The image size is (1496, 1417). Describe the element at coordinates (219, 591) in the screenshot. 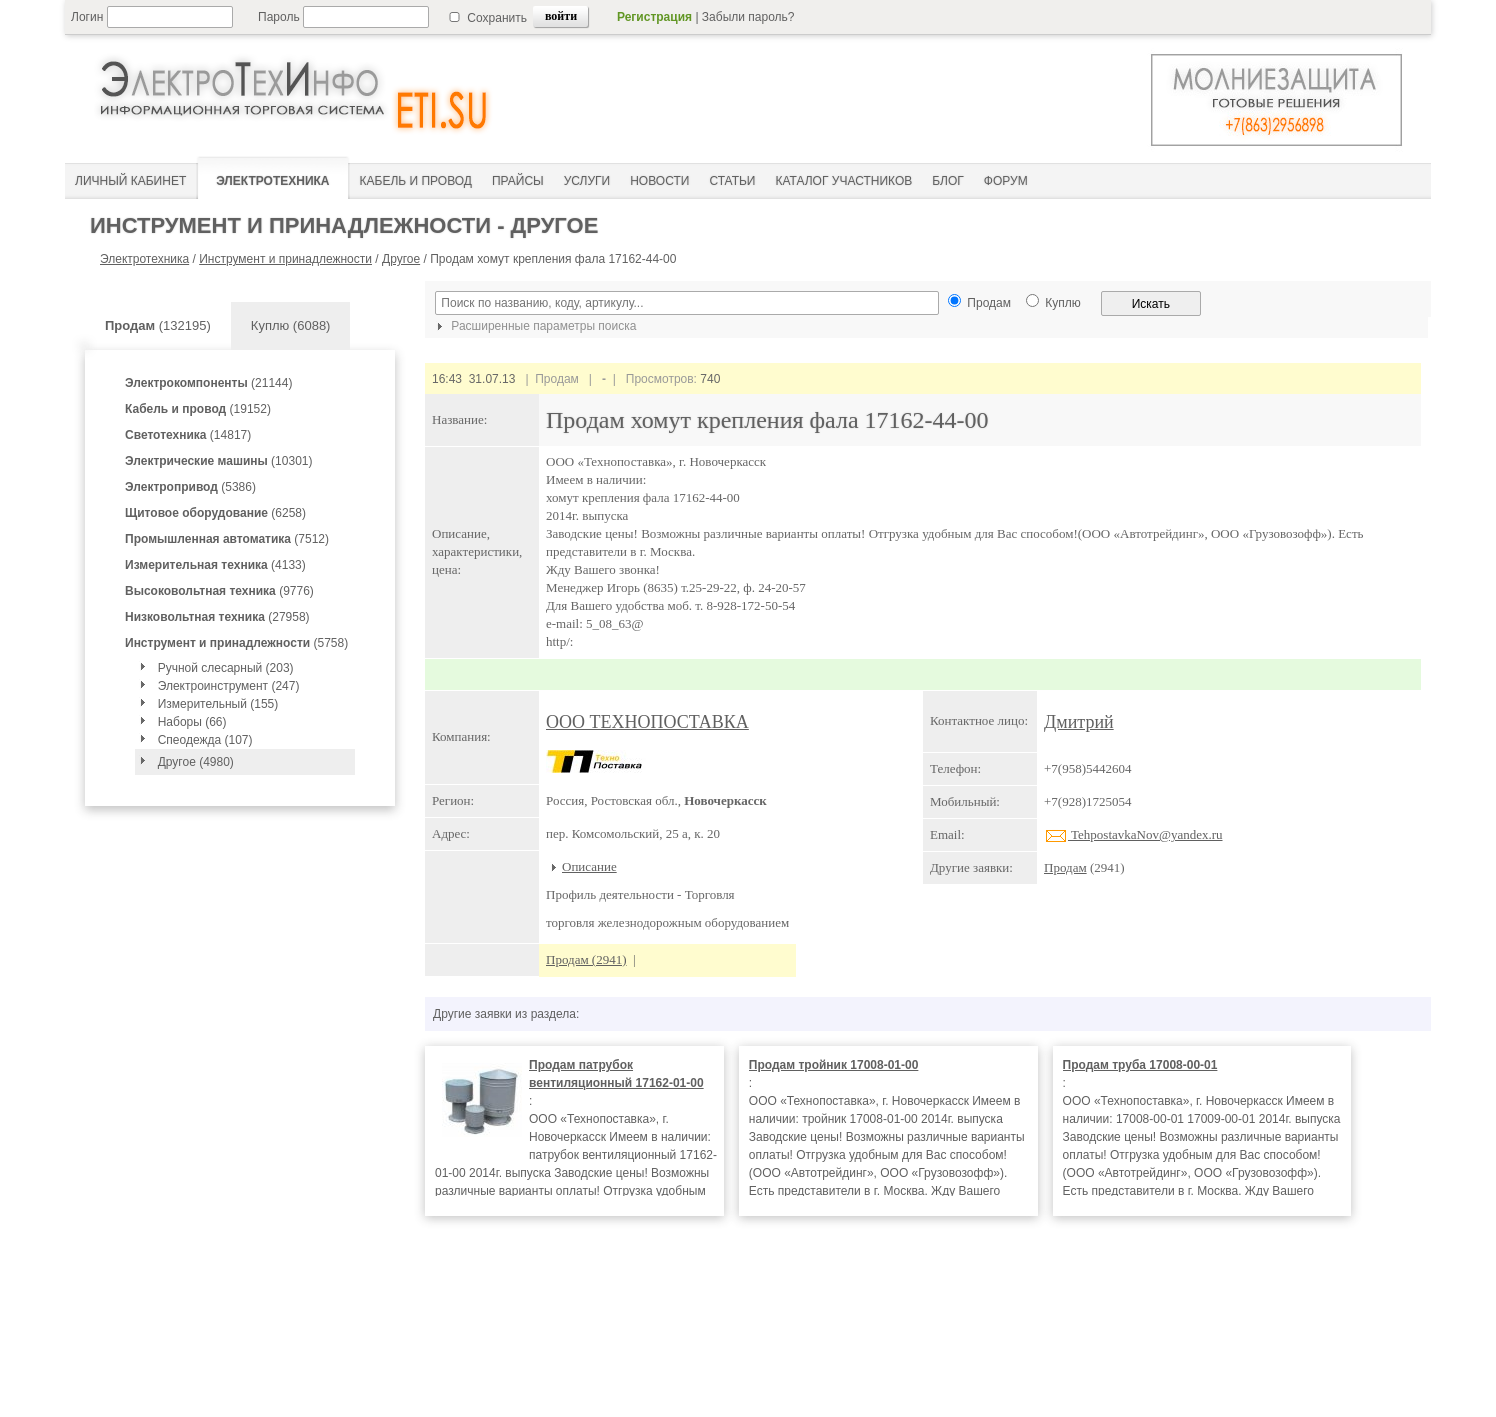

I see `(9776)` at that location.